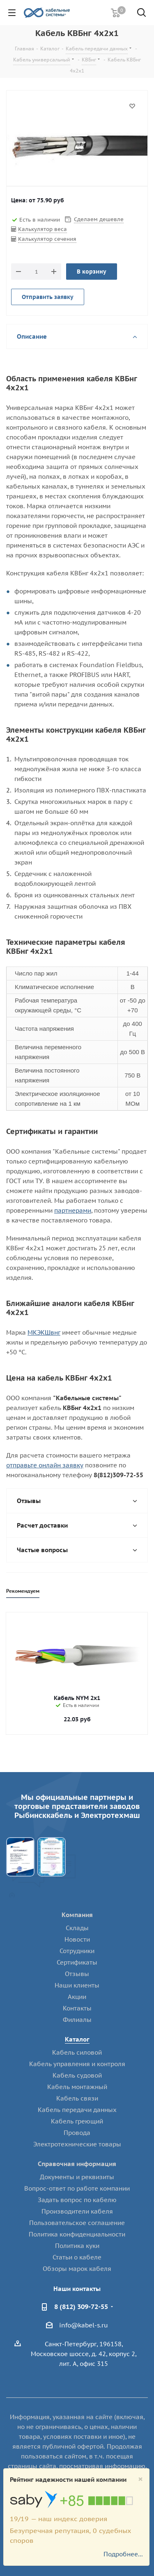  What do you see at coordinates (77, 2246) in the screenshot?
I see `Политика куки` at bounding box center [77, 2246].